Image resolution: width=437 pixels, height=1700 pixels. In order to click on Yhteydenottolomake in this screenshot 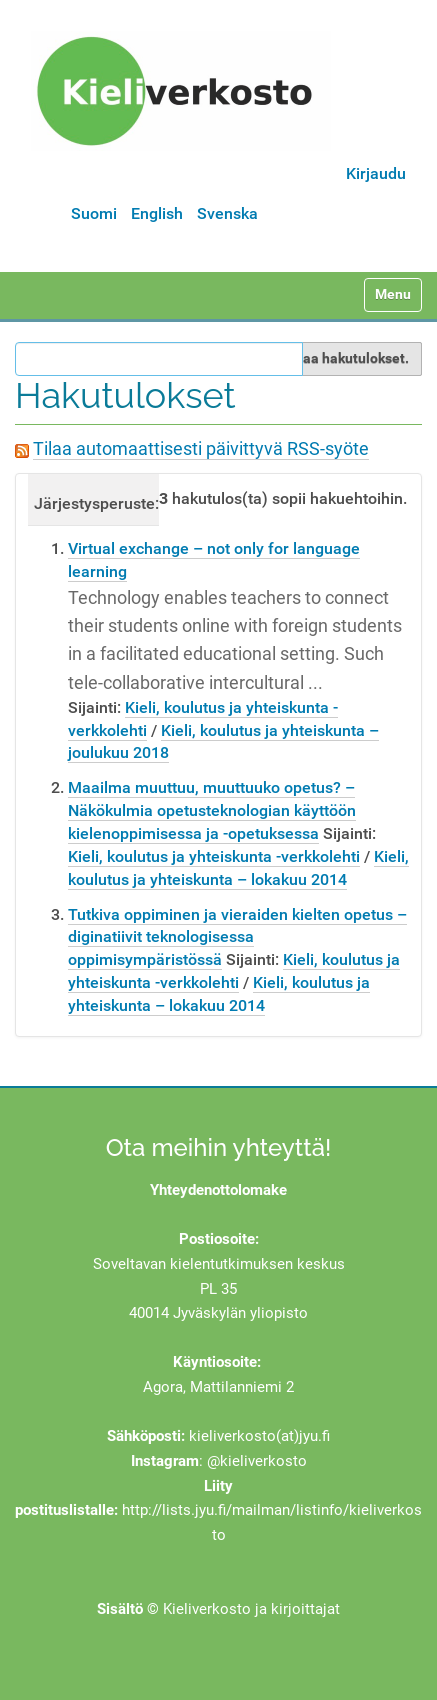, I will do `click(218, 1190)`.